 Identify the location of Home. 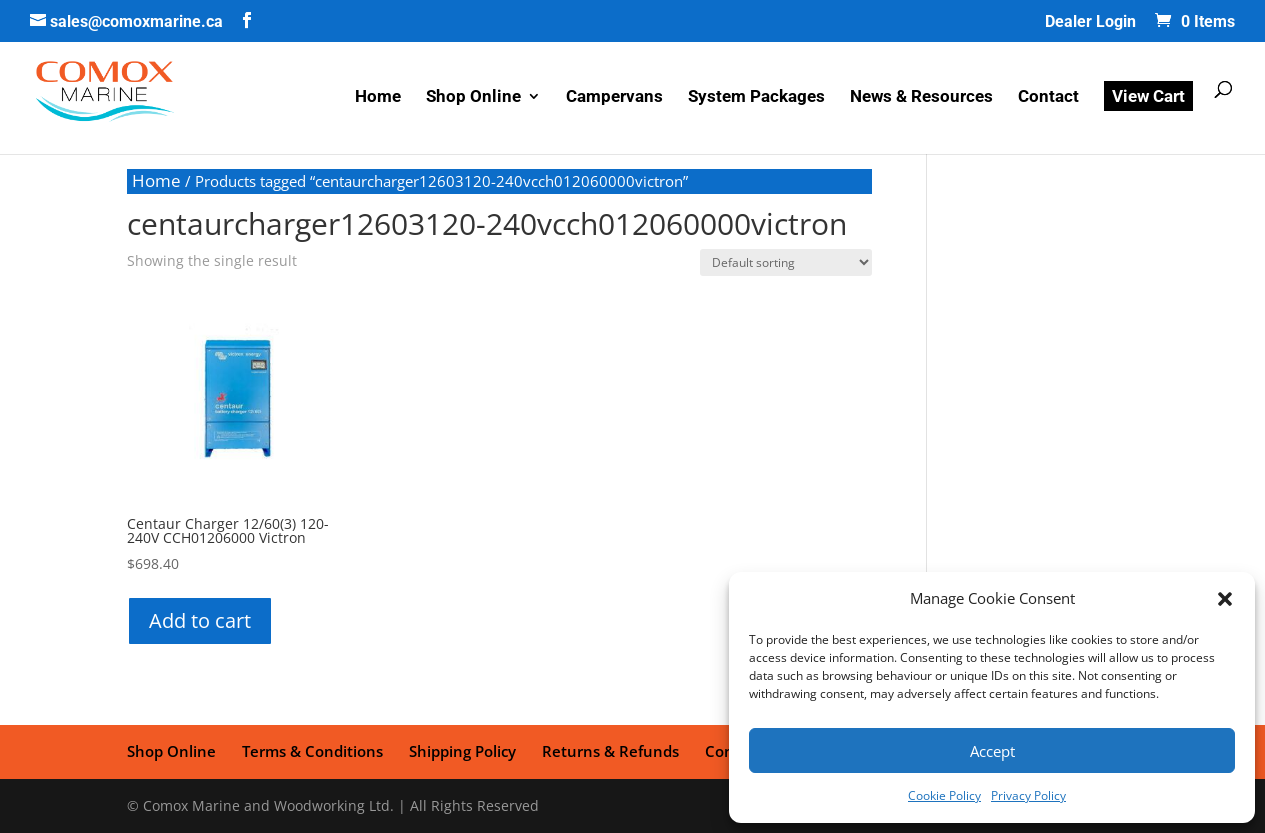
(378, 97).